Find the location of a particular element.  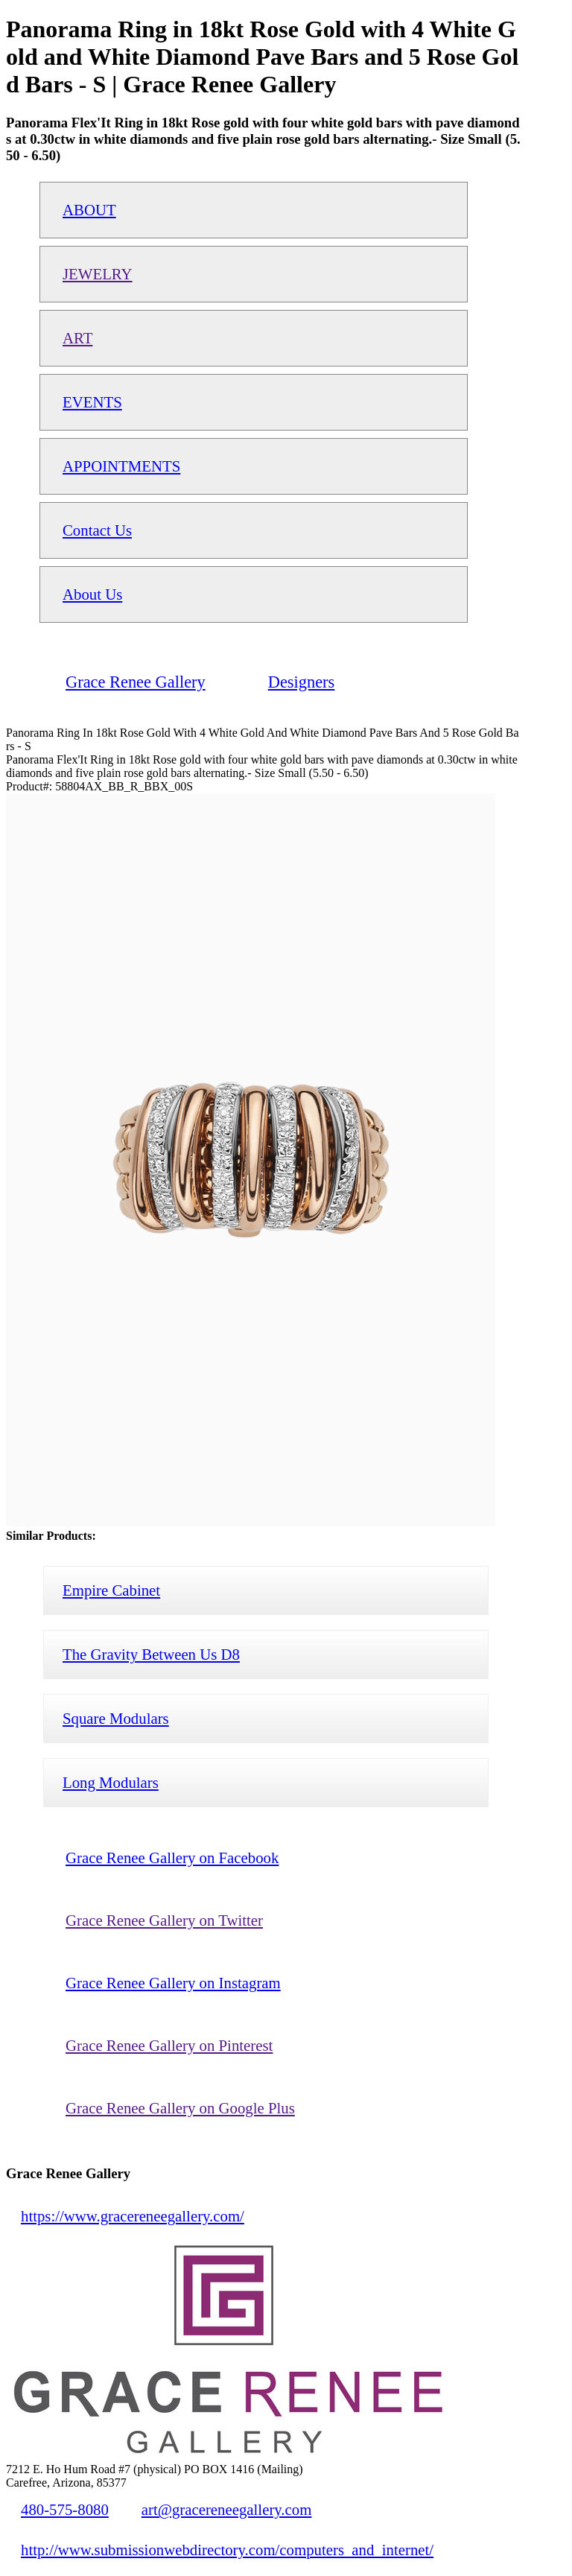

Grace Renee Gallery on Twitter is located at coordinates (164, 1920).